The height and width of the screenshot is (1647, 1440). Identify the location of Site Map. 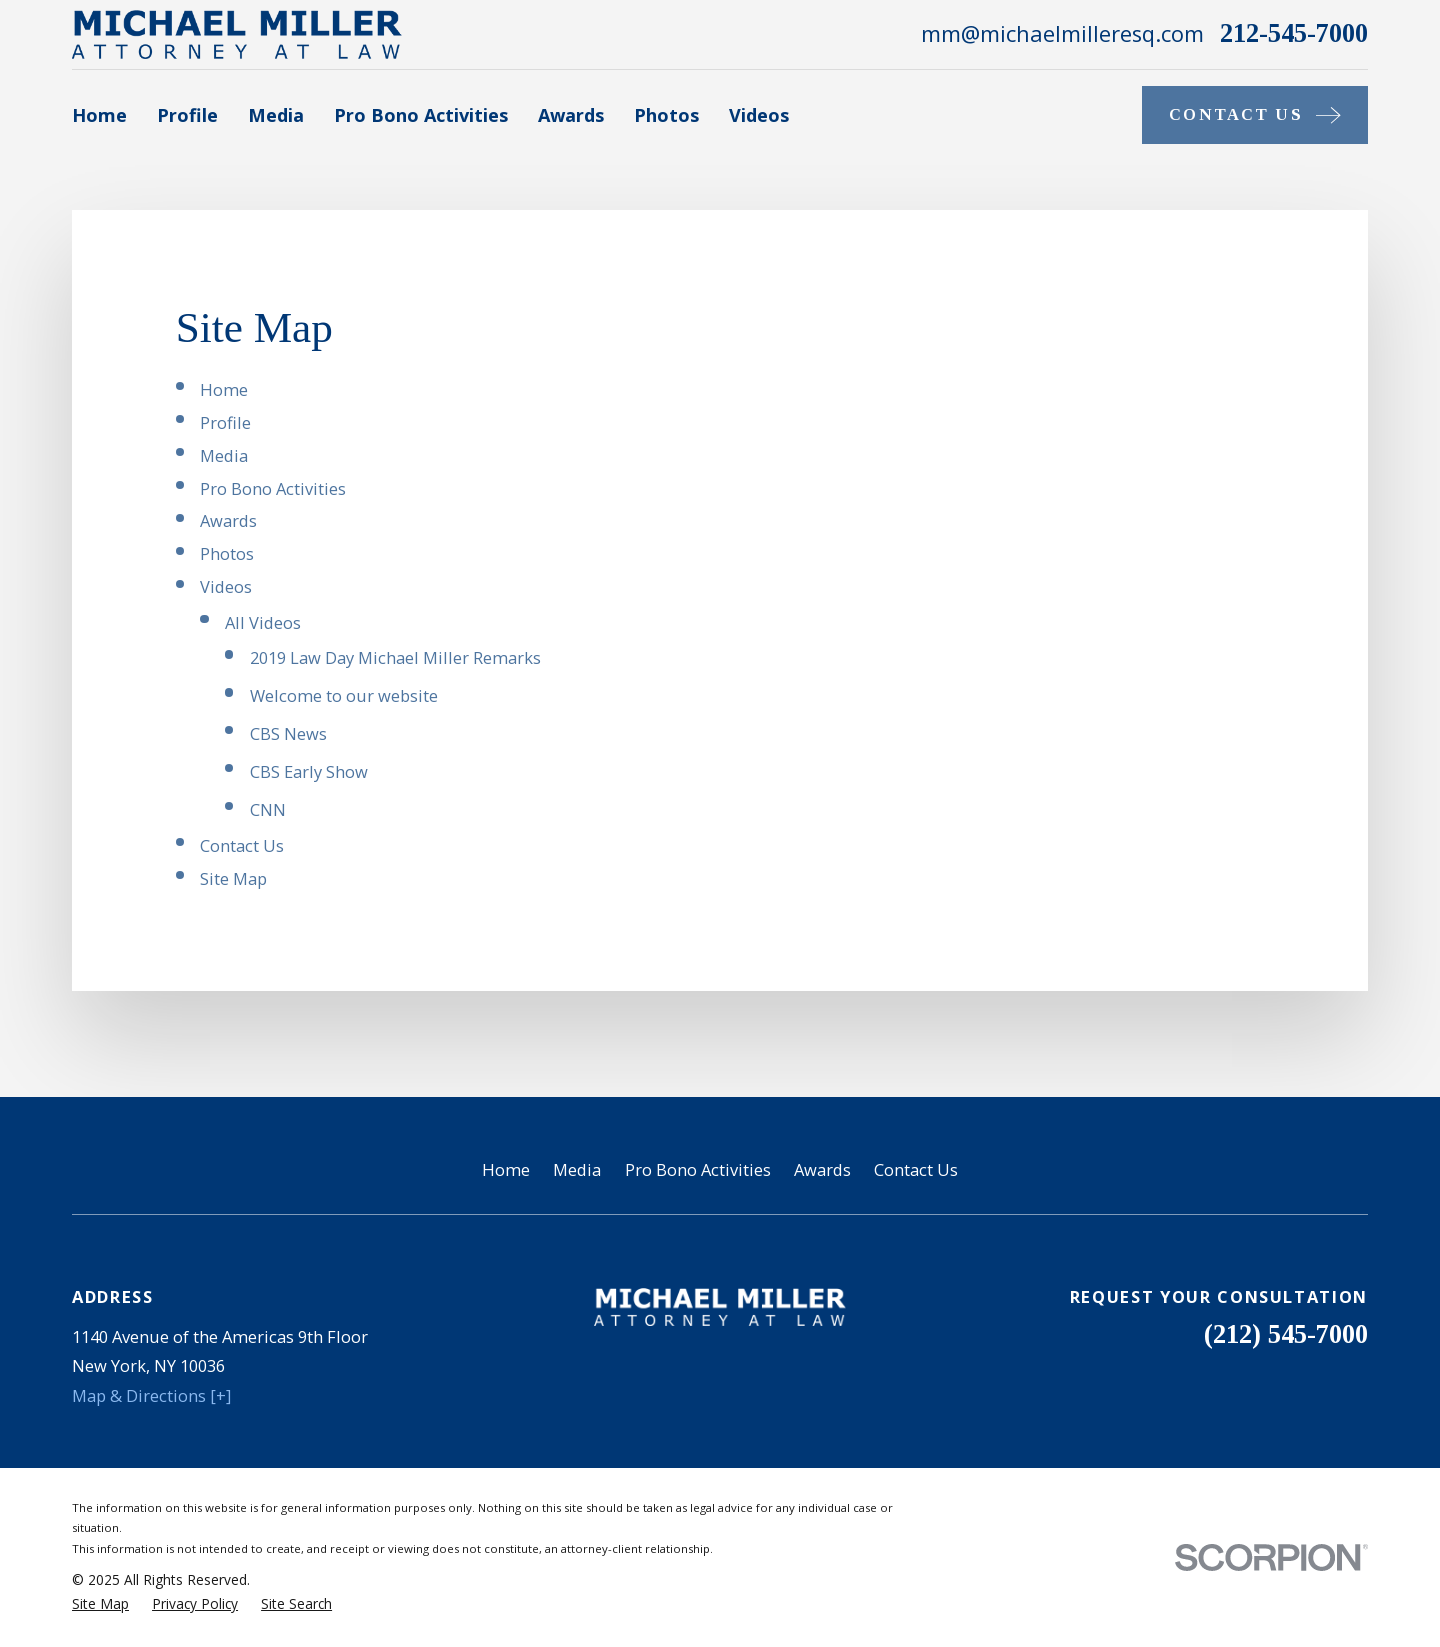
(233, 878).